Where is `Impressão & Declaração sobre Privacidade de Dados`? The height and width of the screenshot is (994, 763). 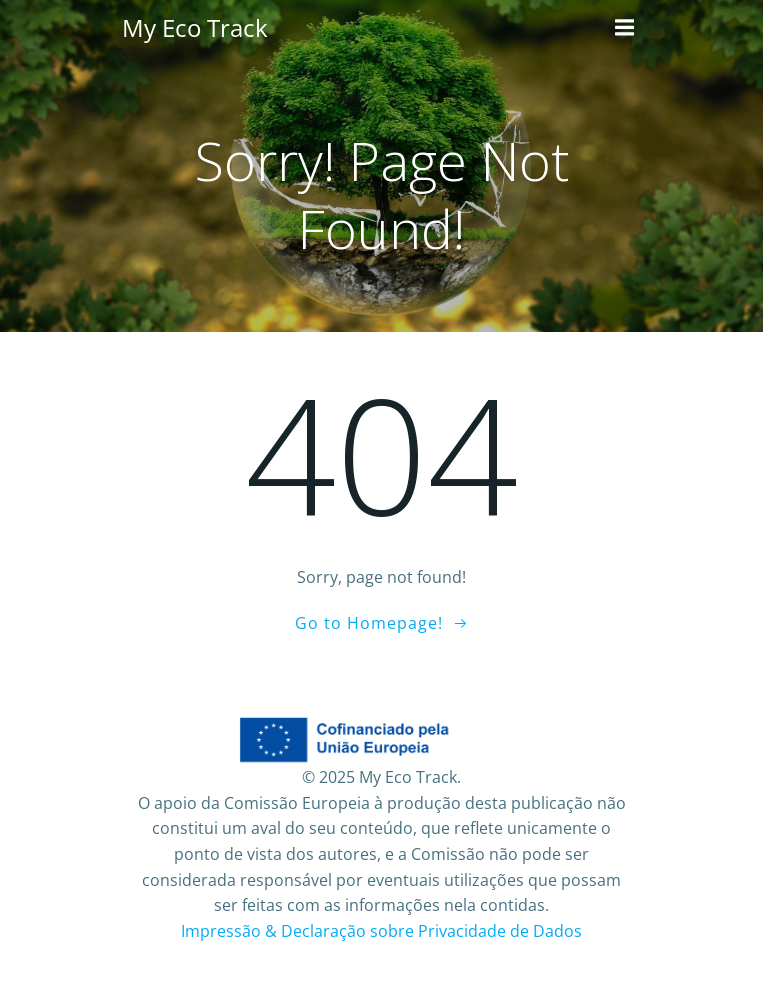 Impressão & Declaração sobre Privacidade de Dados is located at coordinates (381, 931).